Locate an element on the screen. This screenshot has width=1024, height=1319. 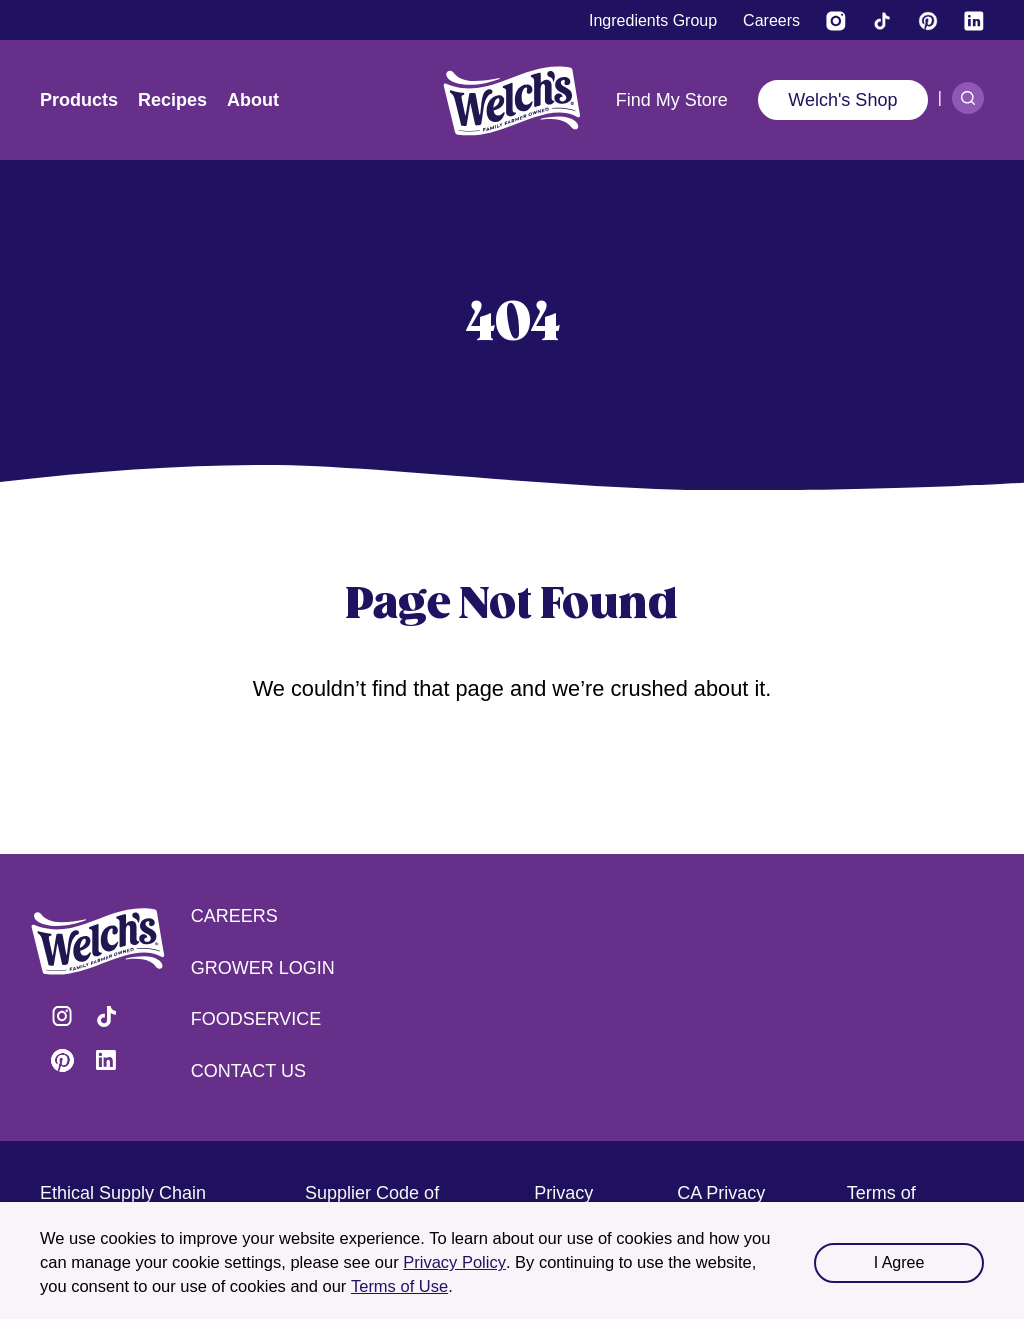
Terms of Use is located at coordinates (399, 1286).